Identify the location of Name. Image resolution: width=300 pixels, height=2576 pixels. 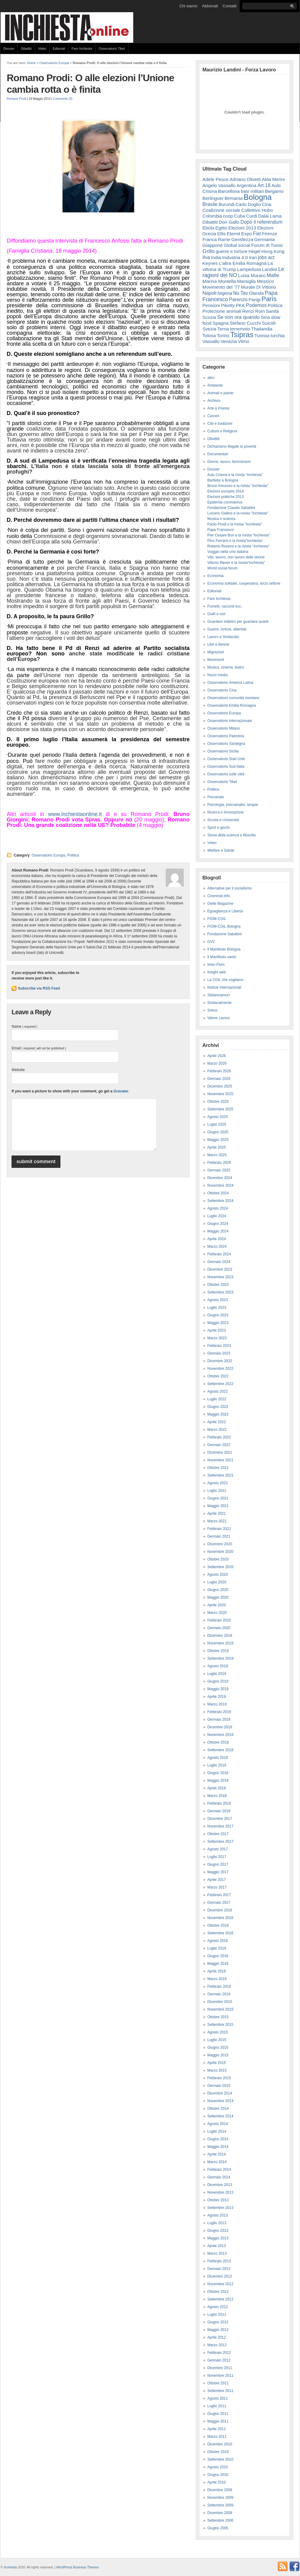
(24, 1026).